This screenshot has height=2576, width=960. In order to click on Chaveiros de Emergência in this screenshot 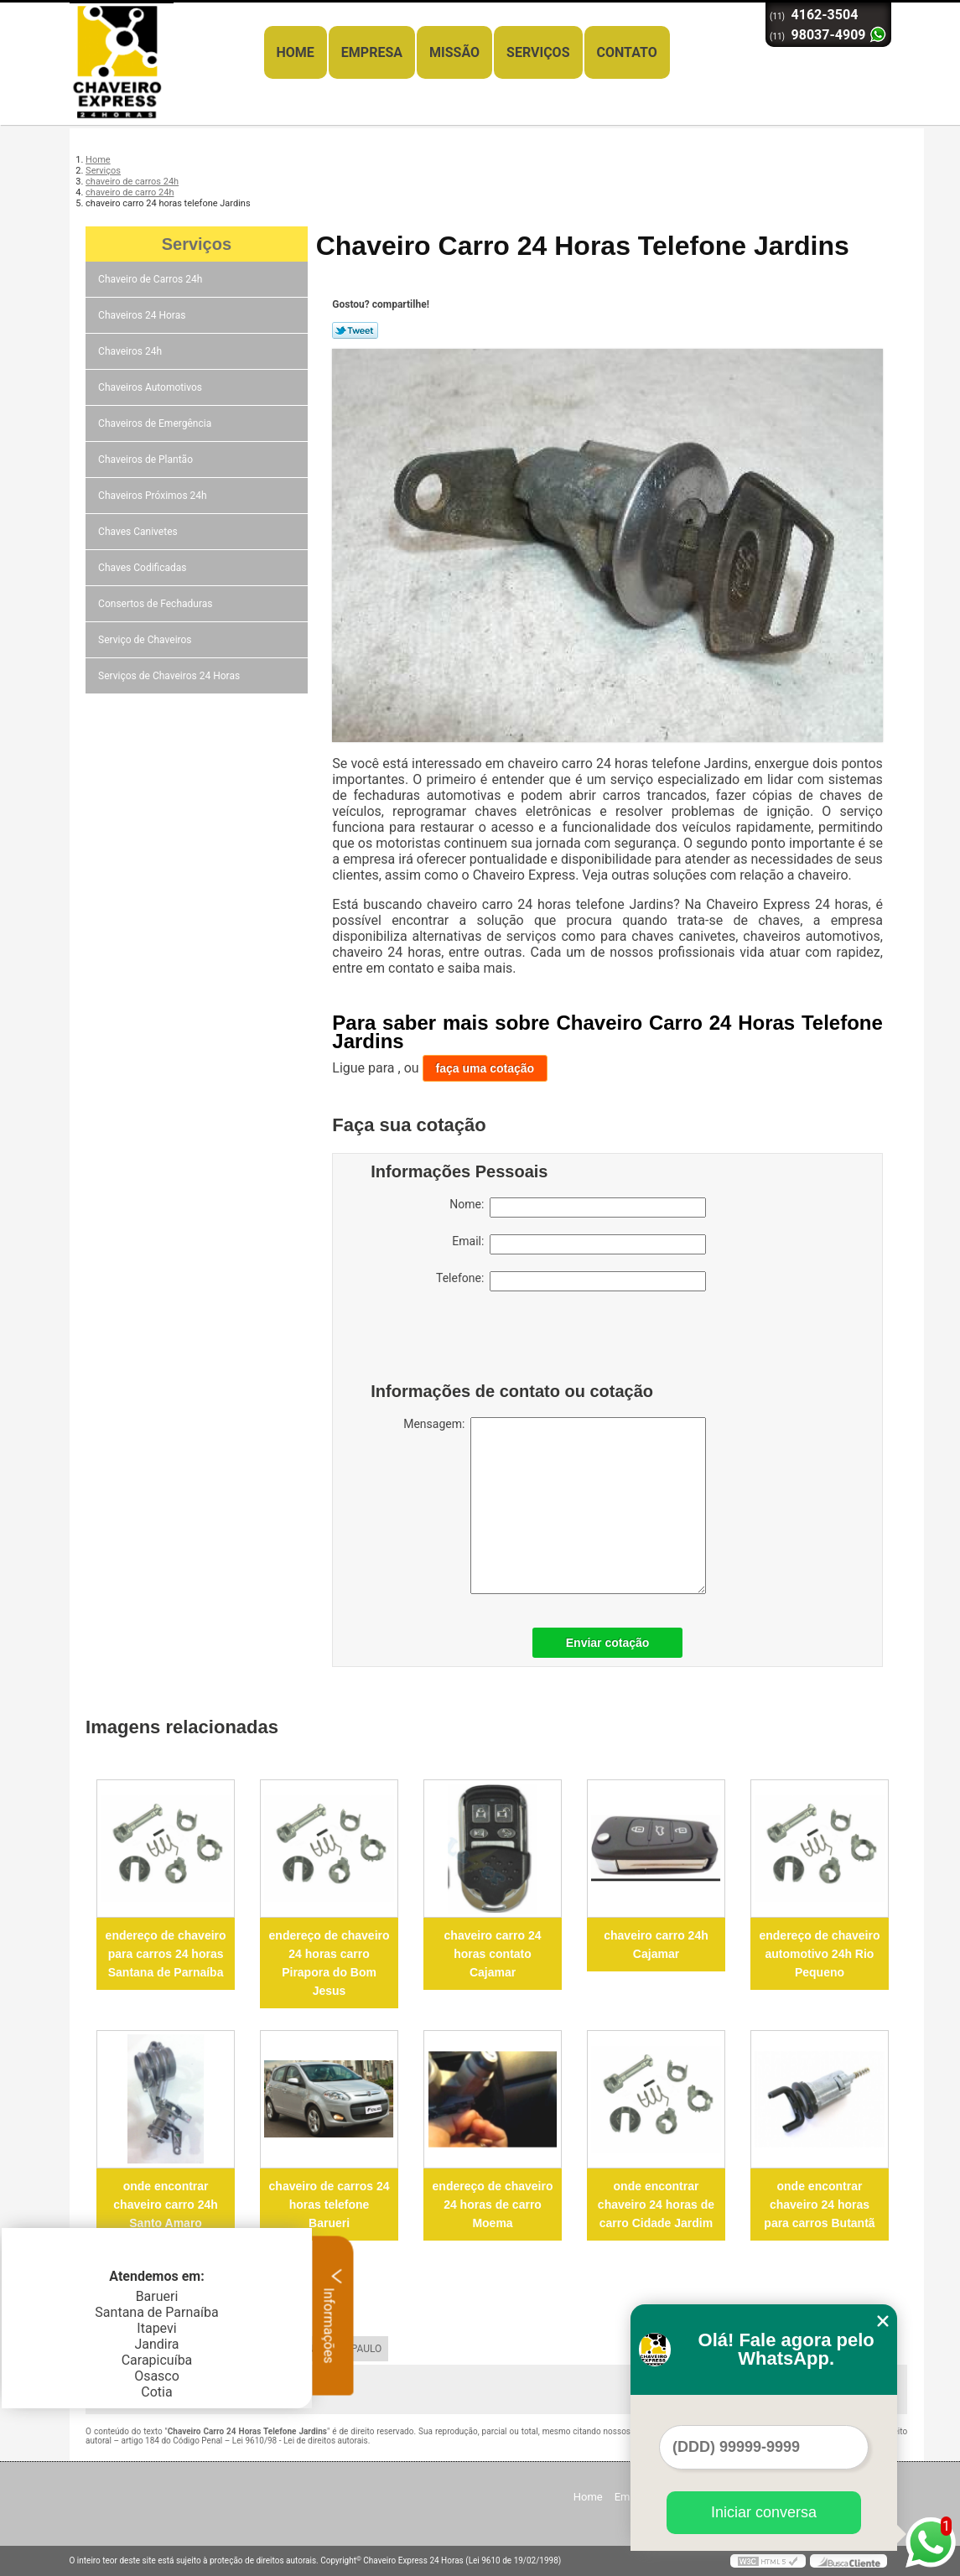, I will do `click(156, 423)`.